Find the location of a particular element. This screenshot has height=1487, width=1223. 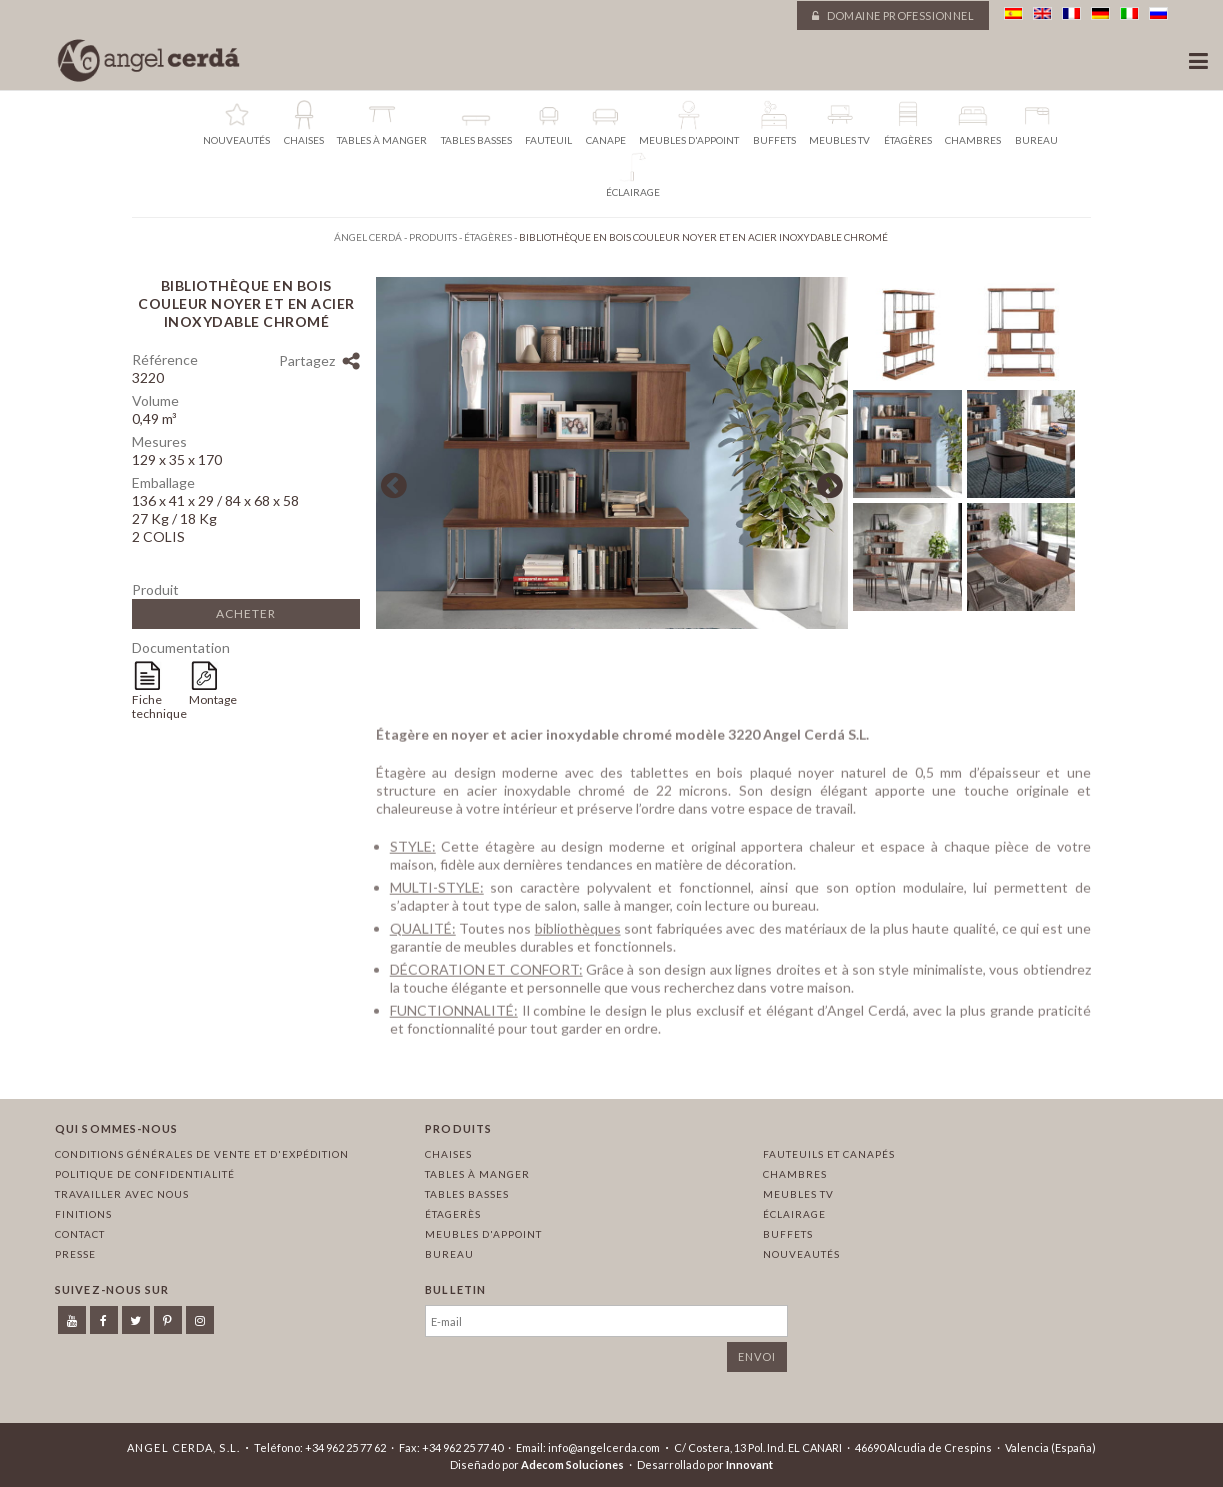

Conditions générales de vente et d'expédition is located at coordinates (202, 1154).